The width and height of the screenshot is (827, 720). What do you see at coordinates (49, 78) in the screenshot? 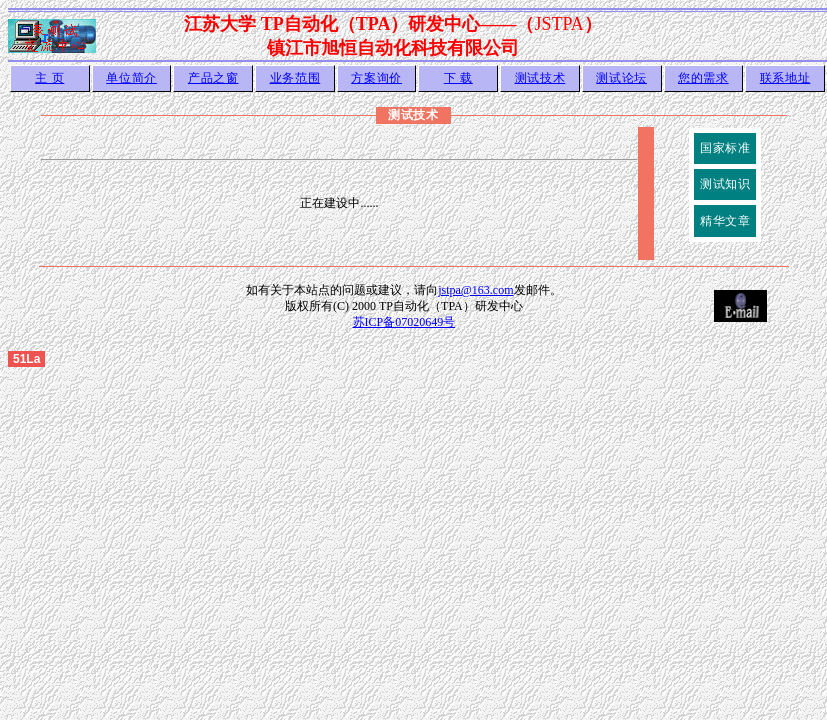
I see `主 页` at bounding box center [49, 78].